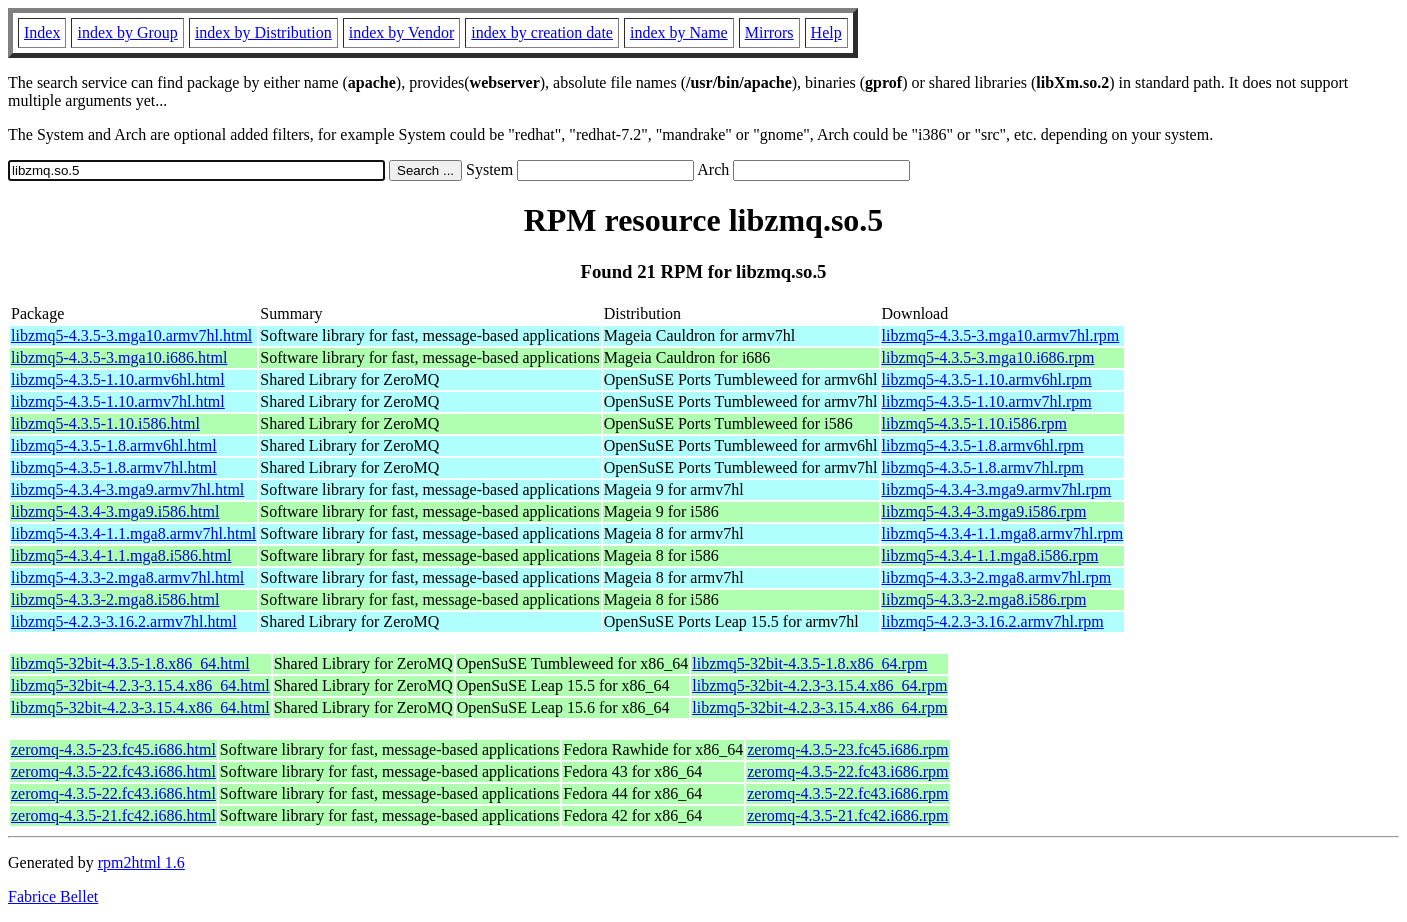 This screenshot has height=922, width=1407. Describe the element at coordinates (141, 862) in the screenshot. I see `rpm2html 1.6` at that location.